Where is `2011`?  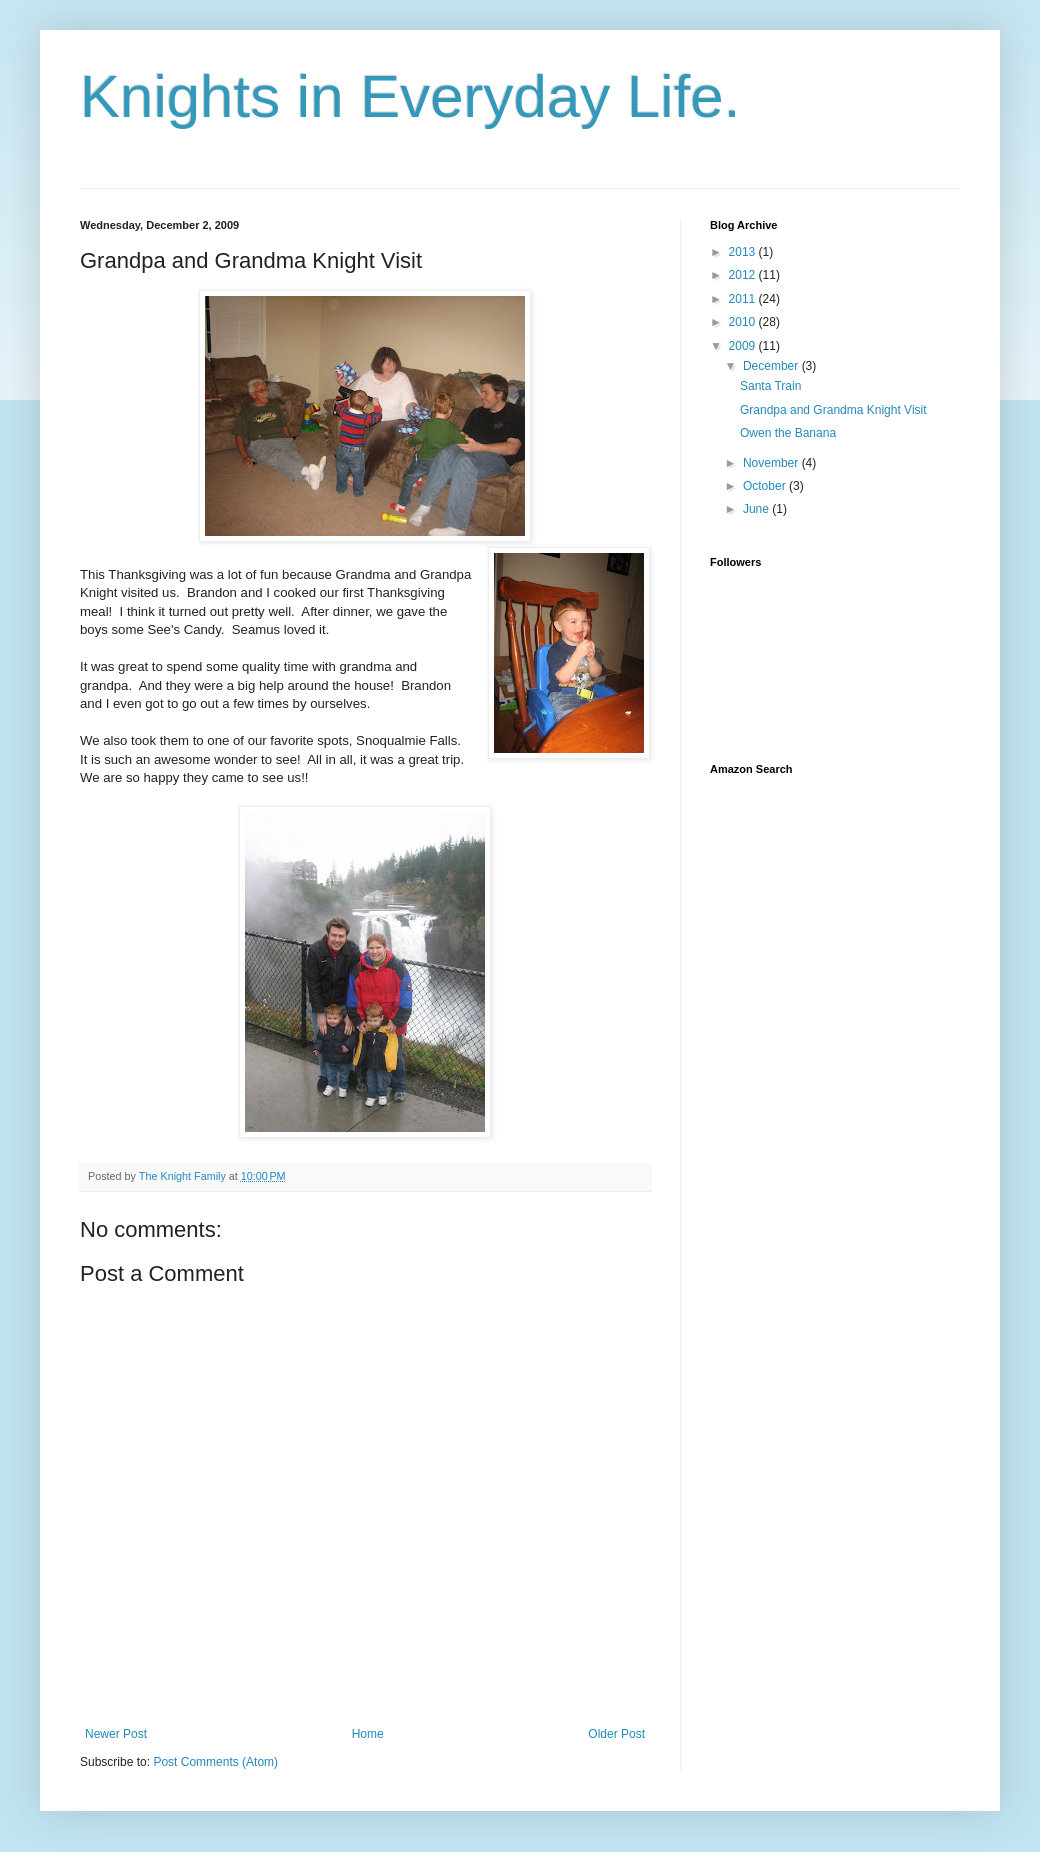
2011 is located at coordinates (744, 299).